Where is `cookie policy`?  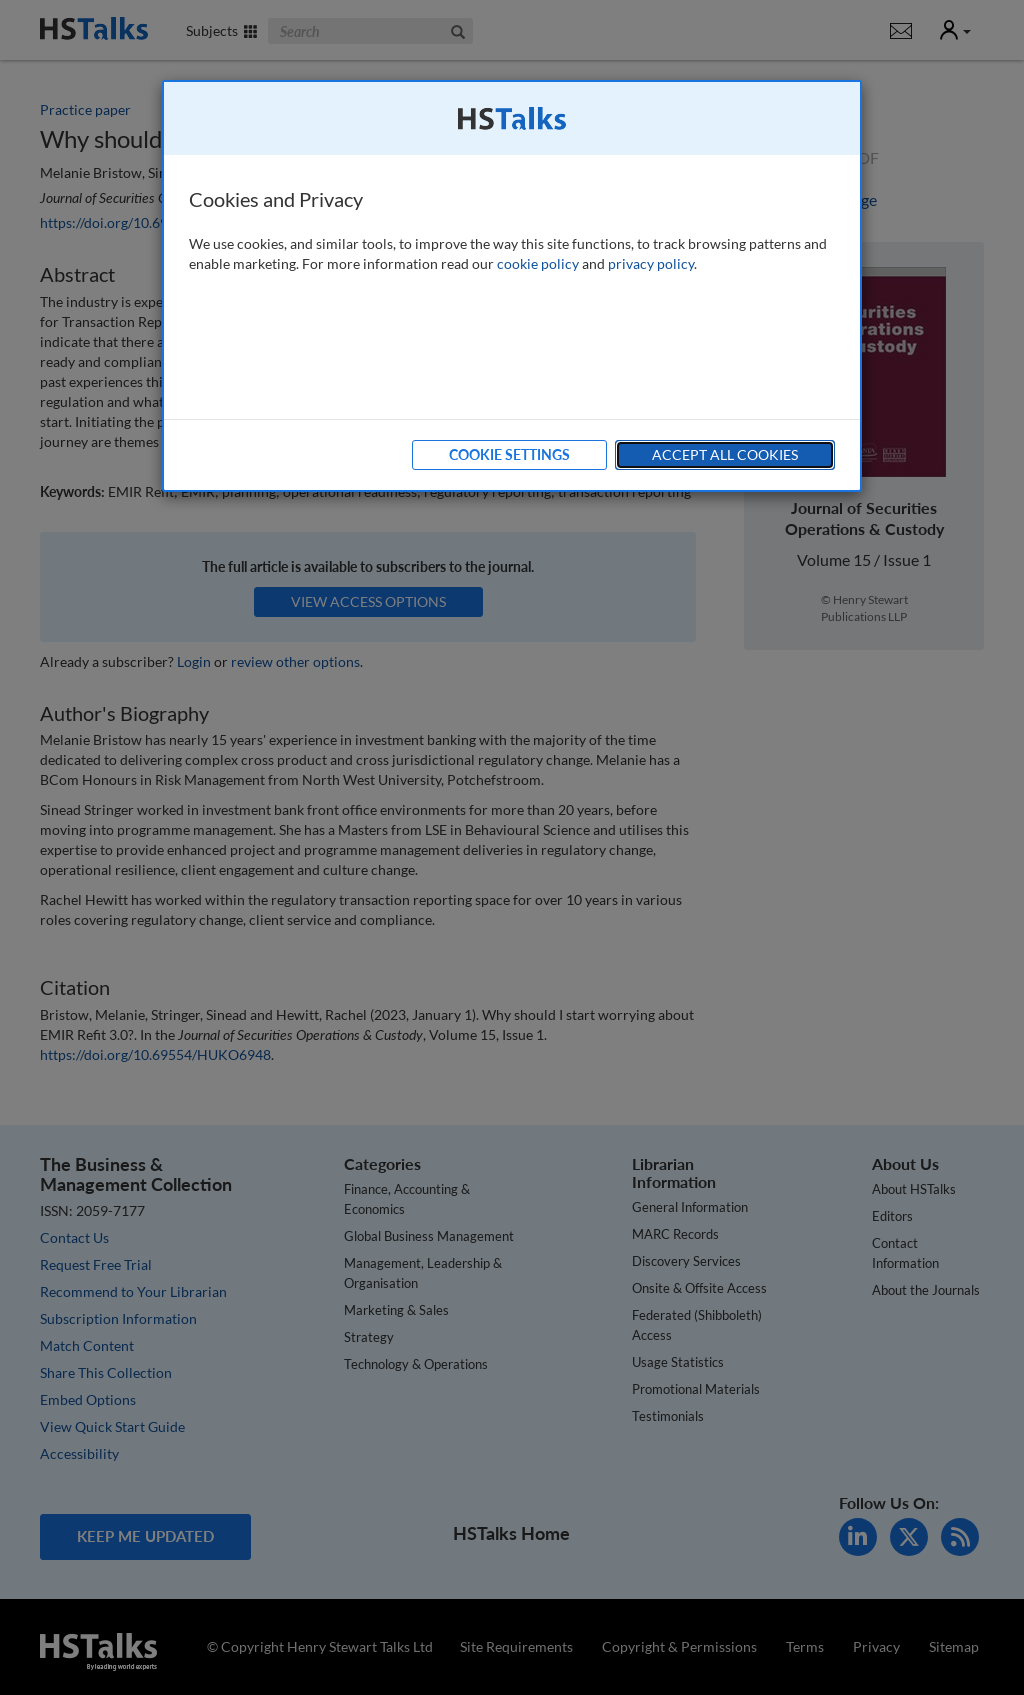 cookie policy is located at coordinates (538, 263).